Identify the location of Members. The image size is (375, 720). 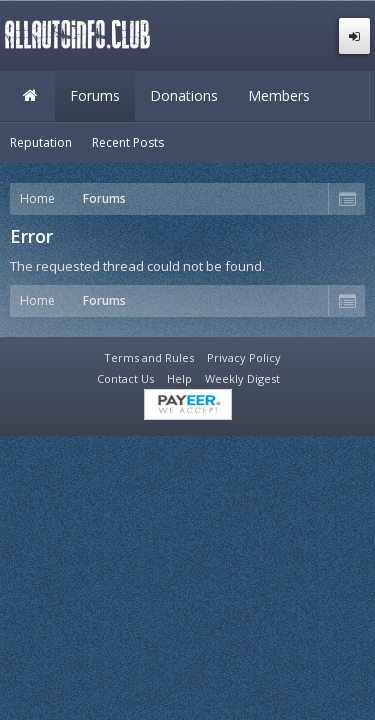
(279, 95).